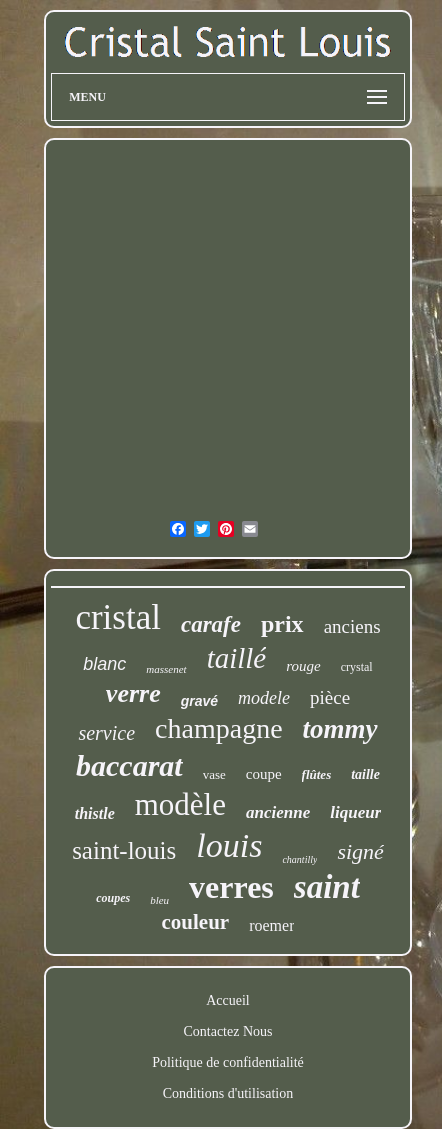 The height and width of the screenshot is (1129, 442). What do you see at coordinates (228, 1093) in the screenshot?
I see `Conditions d'utilisation` at bounding box center [228, 1093].